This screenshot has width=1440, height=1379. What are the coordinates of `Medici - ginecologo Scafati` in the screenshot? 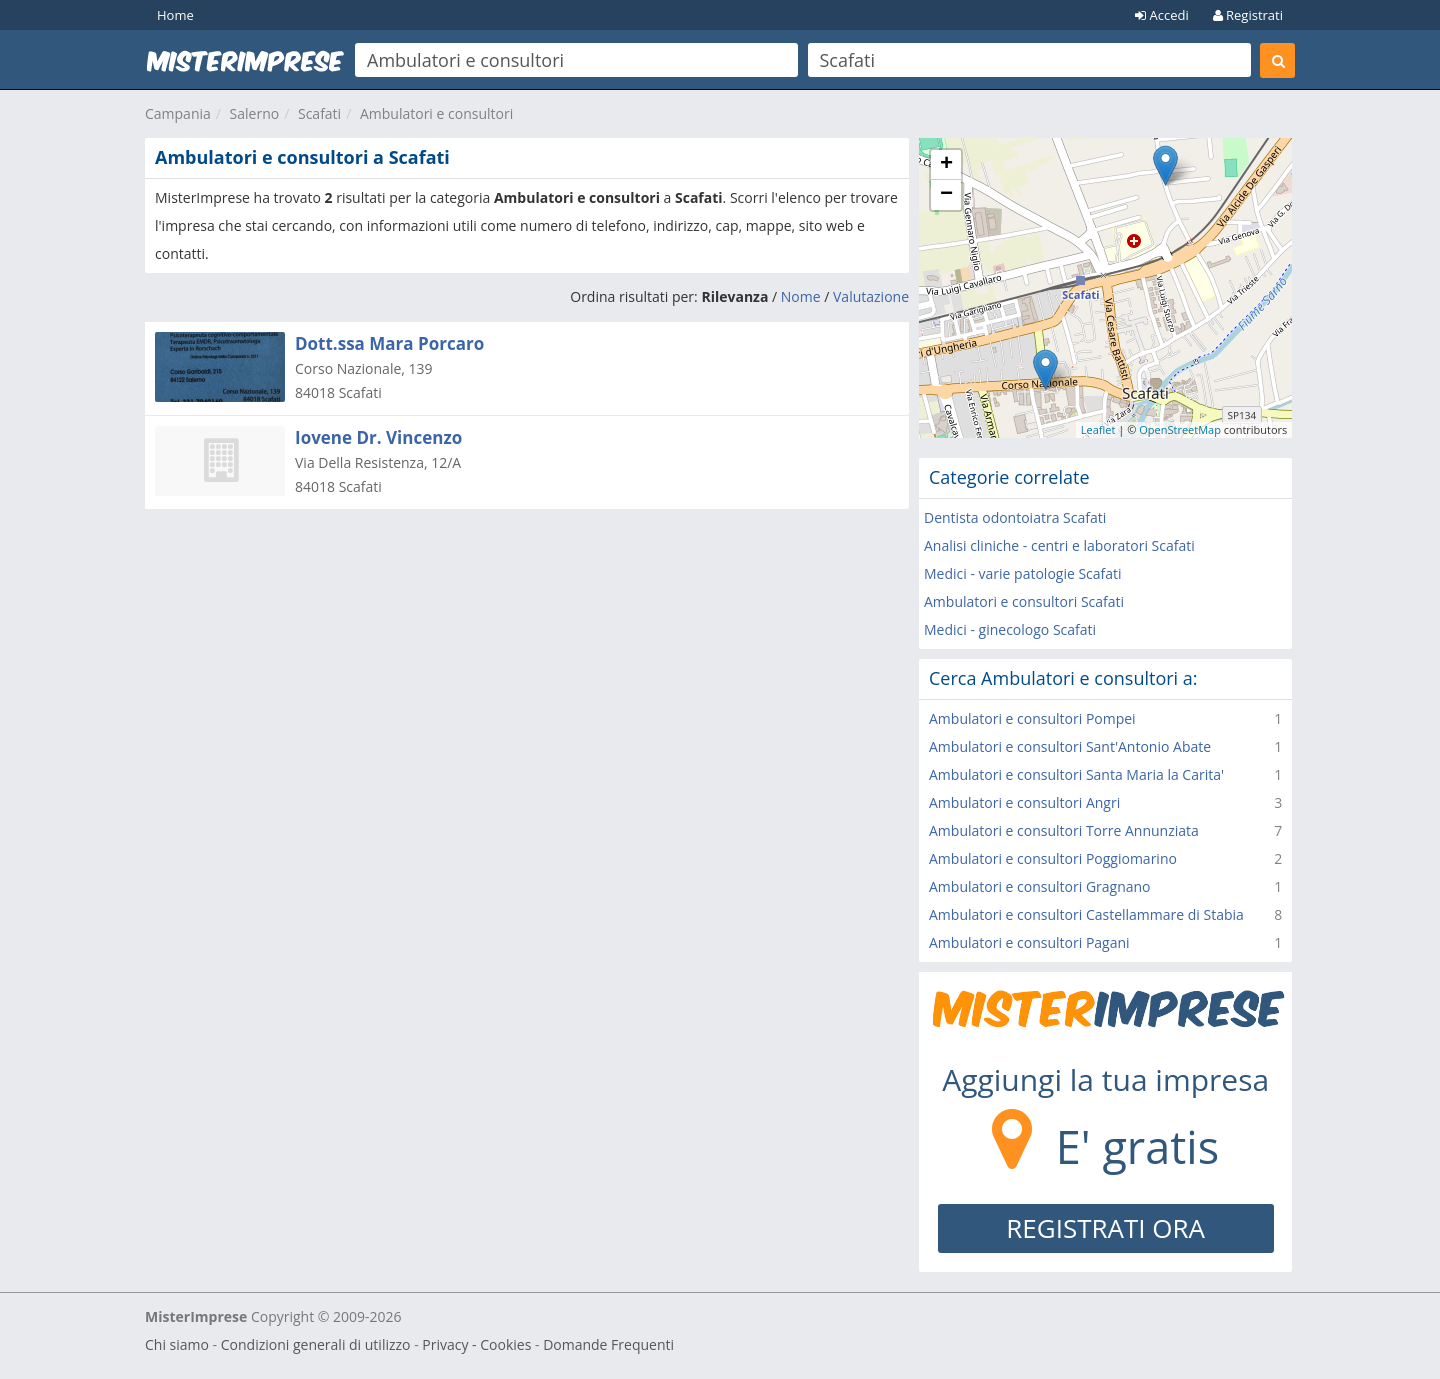 It's located at (1010, 629).